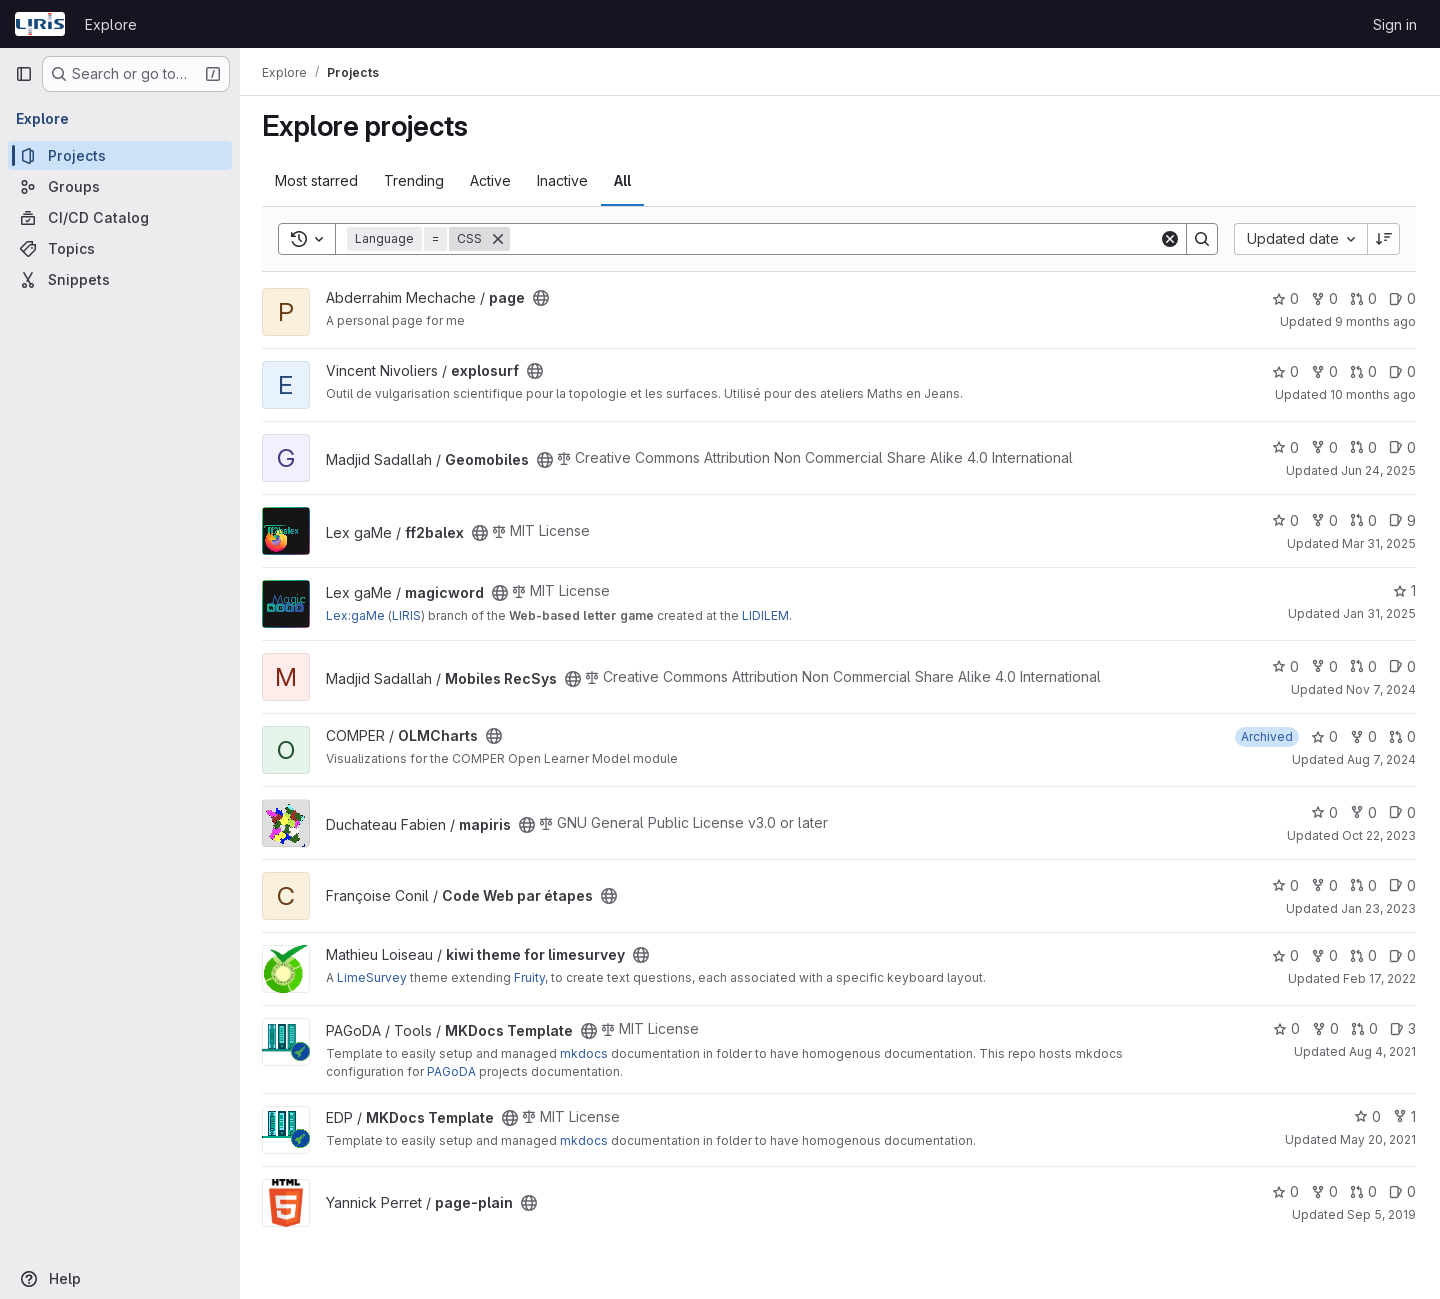 The width and height of the screenshot is (1440, 1299). I want to click on Aug 4, 2021 [Aug 4, 2021 9:46am], so click(1382, 1051).